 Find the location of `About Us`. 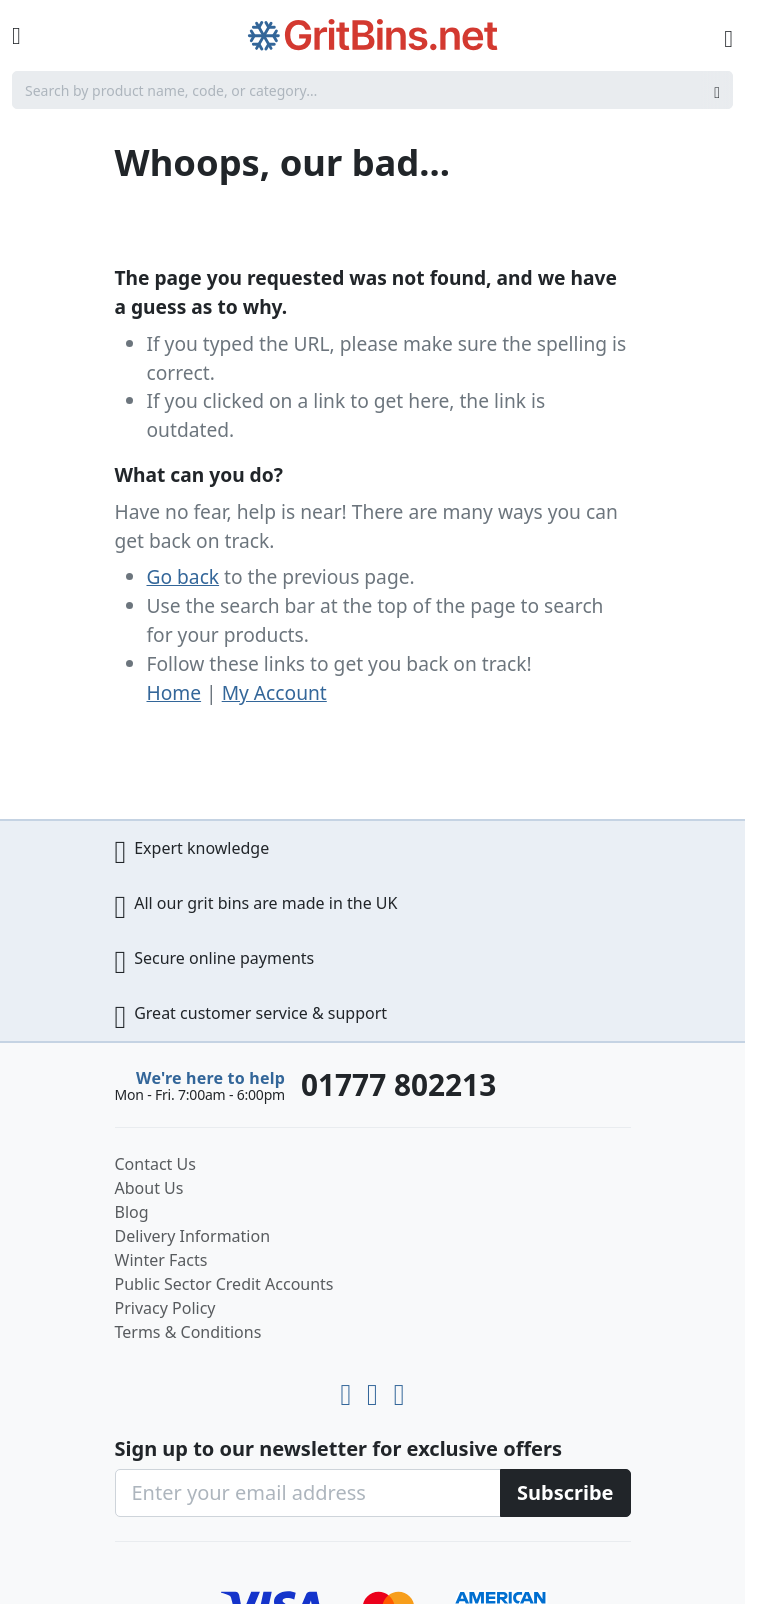

About Us is located at coordinates (149, 1188).